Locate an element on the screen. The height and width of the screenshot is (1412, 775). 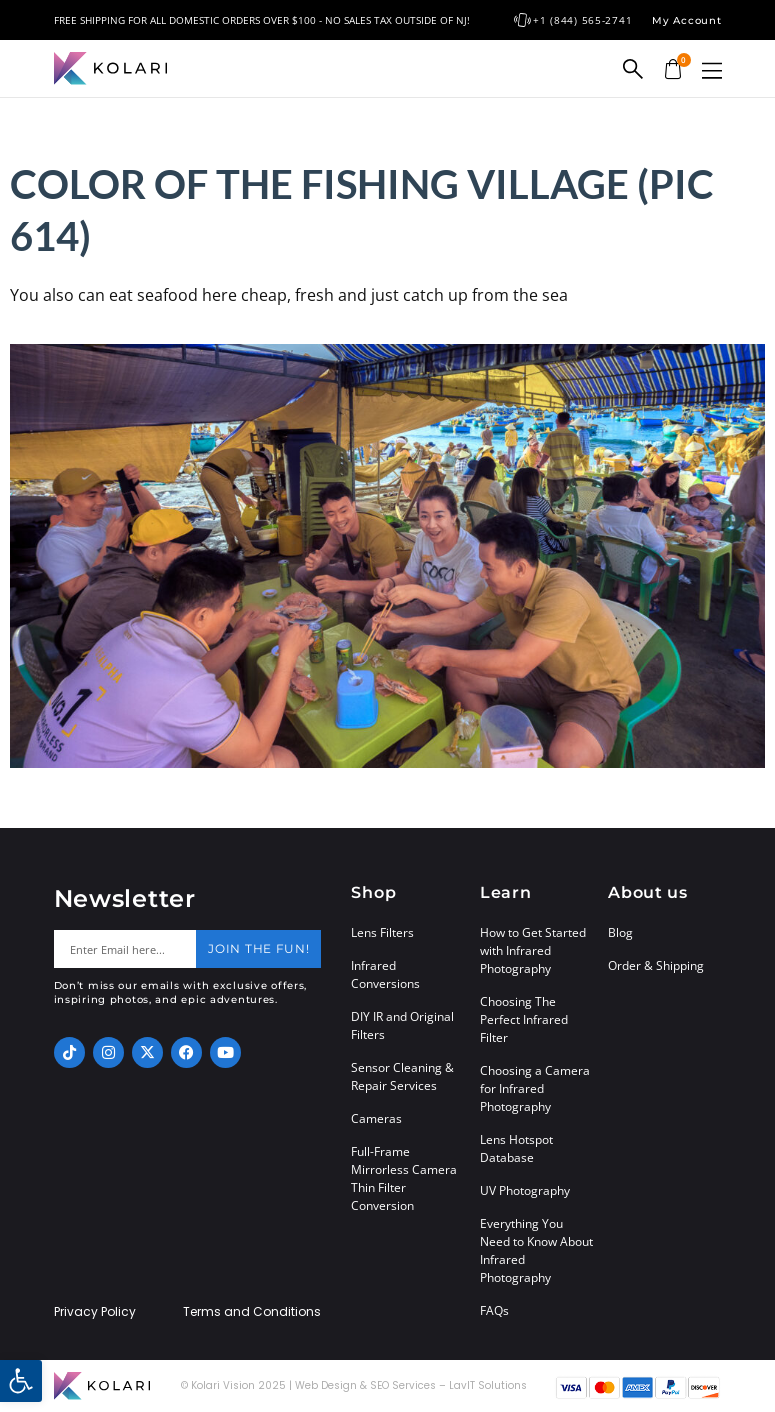
Privacy Policy is located at coordinates (95, 1312).